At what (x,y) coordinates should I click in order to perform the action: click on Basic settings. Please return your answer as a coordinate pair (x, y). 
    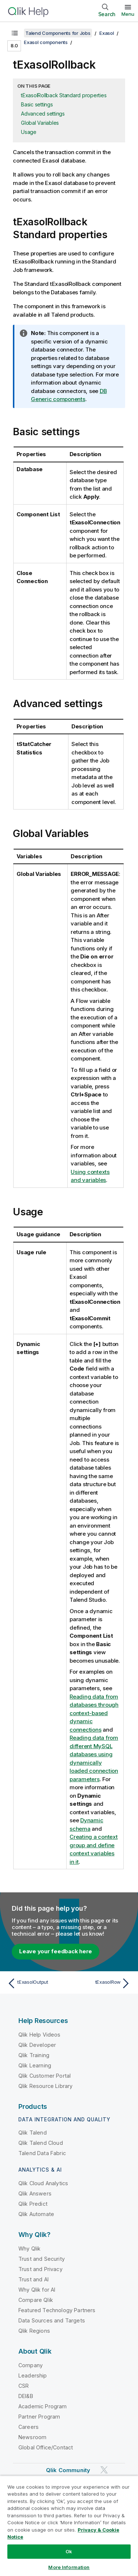
    Looking at the image, I should click on (37, 104).